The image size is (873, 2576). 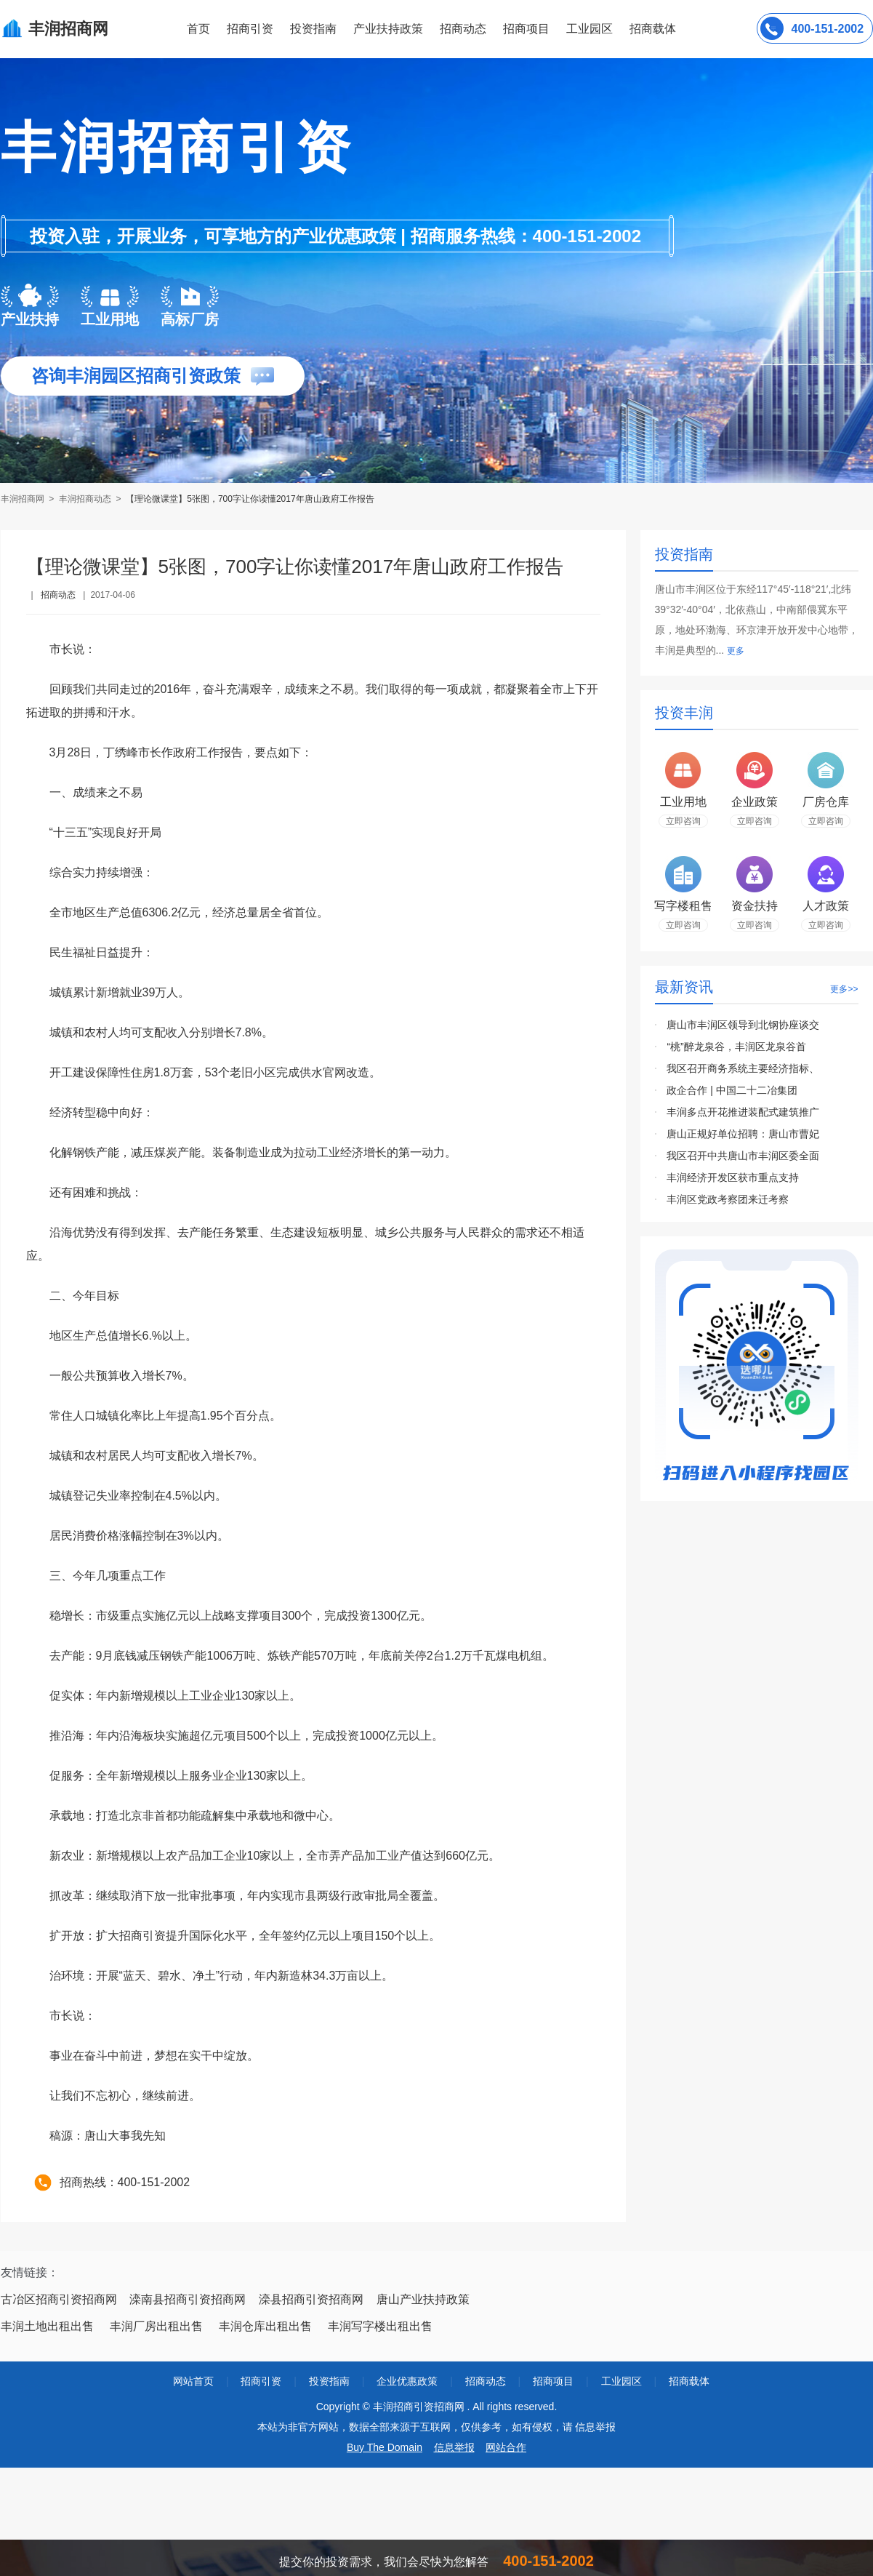 What do you see at coordinates (59, 2299) in the screenshot?
I see `古冶区招商引资招商网` at bounding box center [59, 2299].